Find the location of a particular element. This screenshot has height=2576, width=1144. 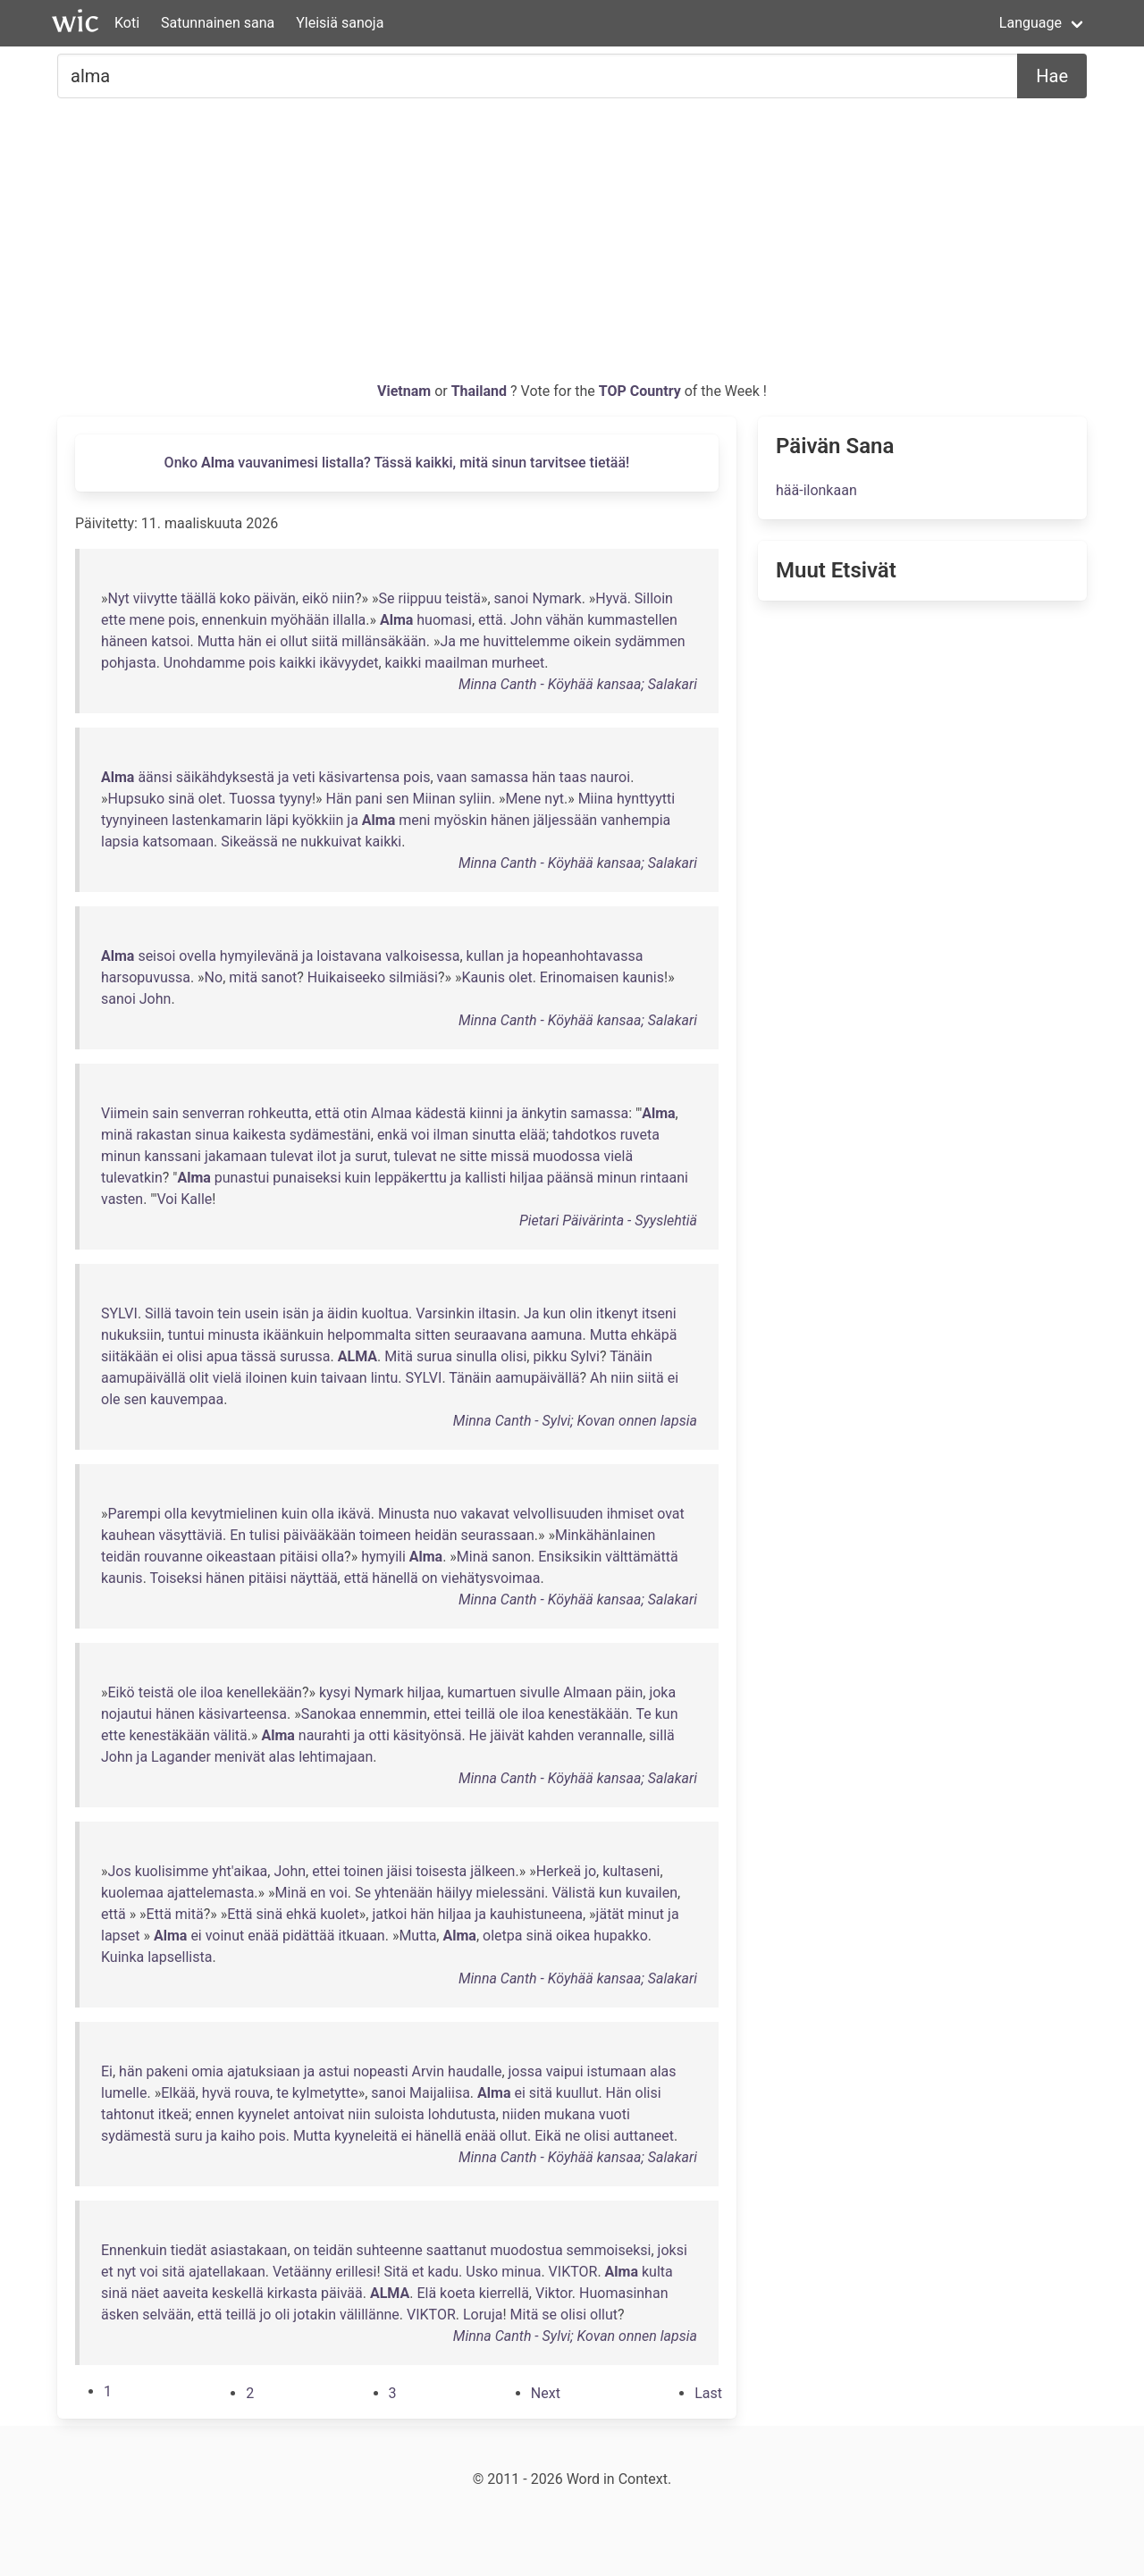

ole is located at coordinates (111, 1399).